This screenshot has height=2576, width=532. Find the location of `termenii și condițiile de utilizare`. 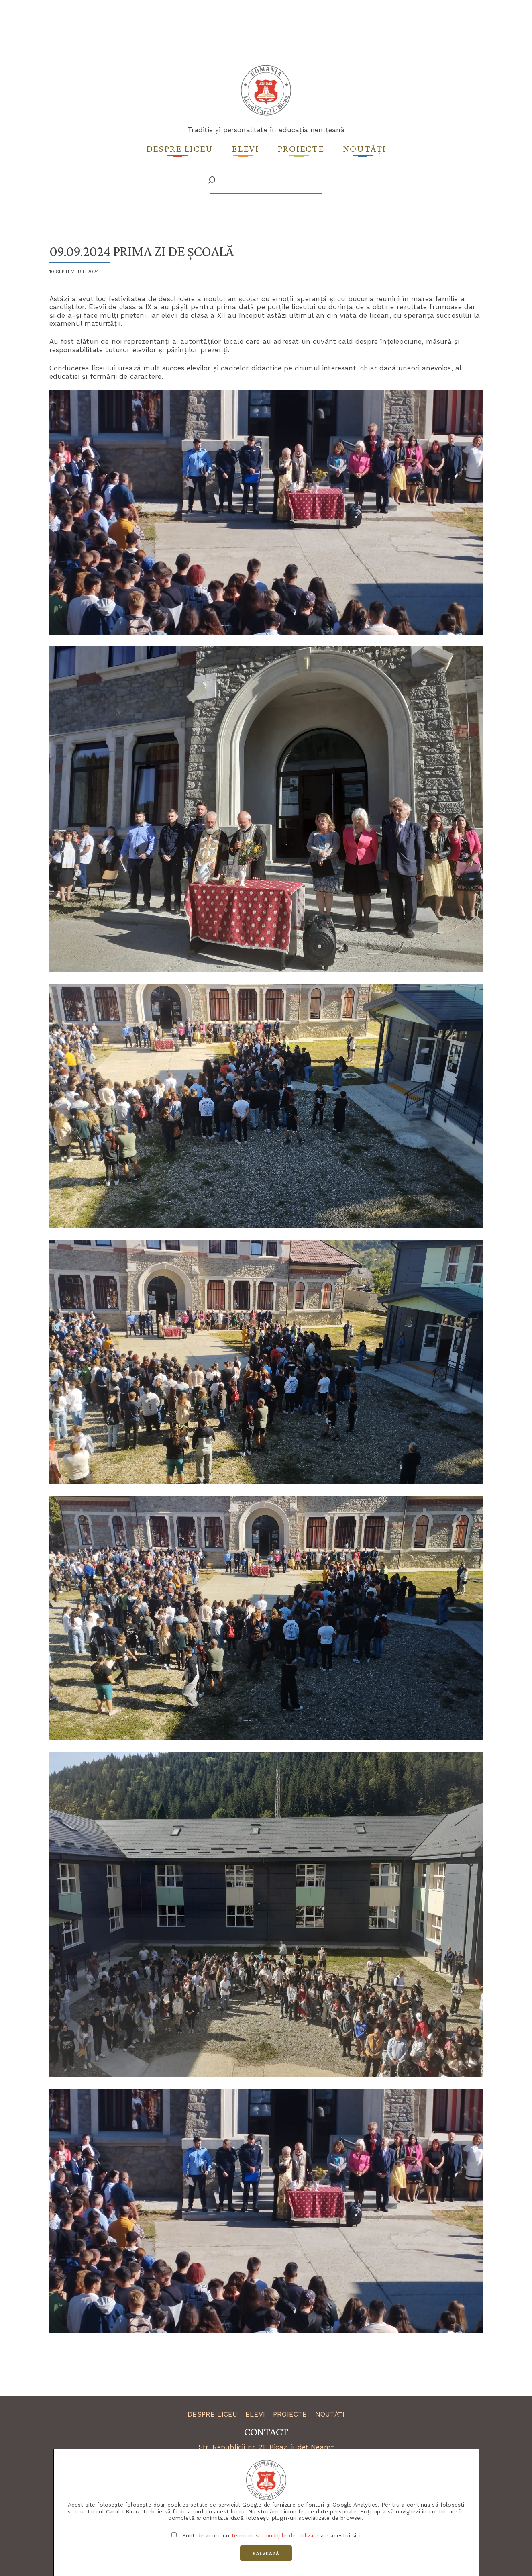

termenii și condițiile de utilizare is located at coordinates (275, 2535).